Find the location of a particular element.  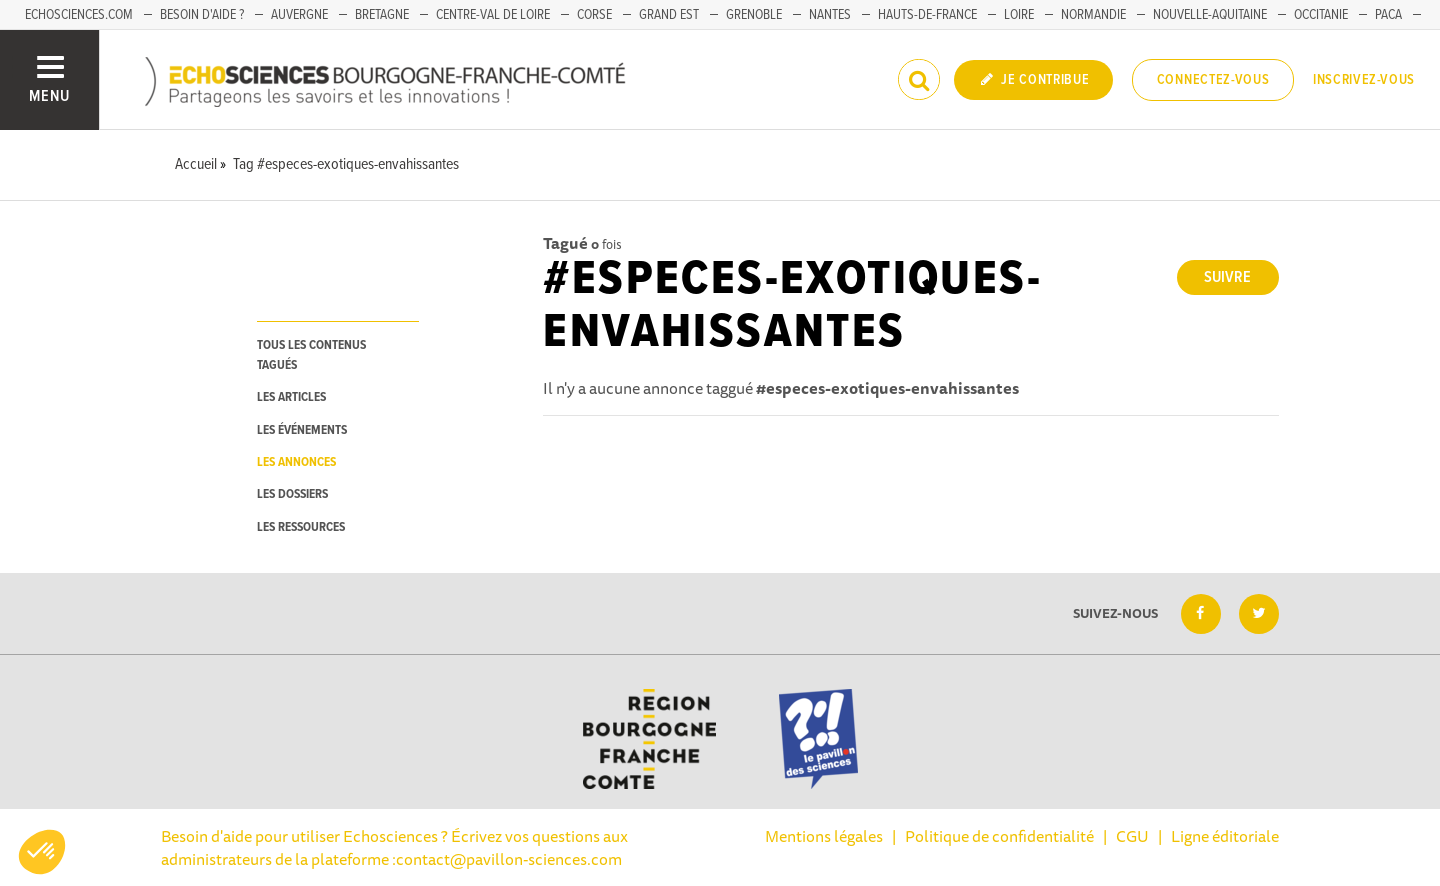

Corse is located at coordinates (594, 15).